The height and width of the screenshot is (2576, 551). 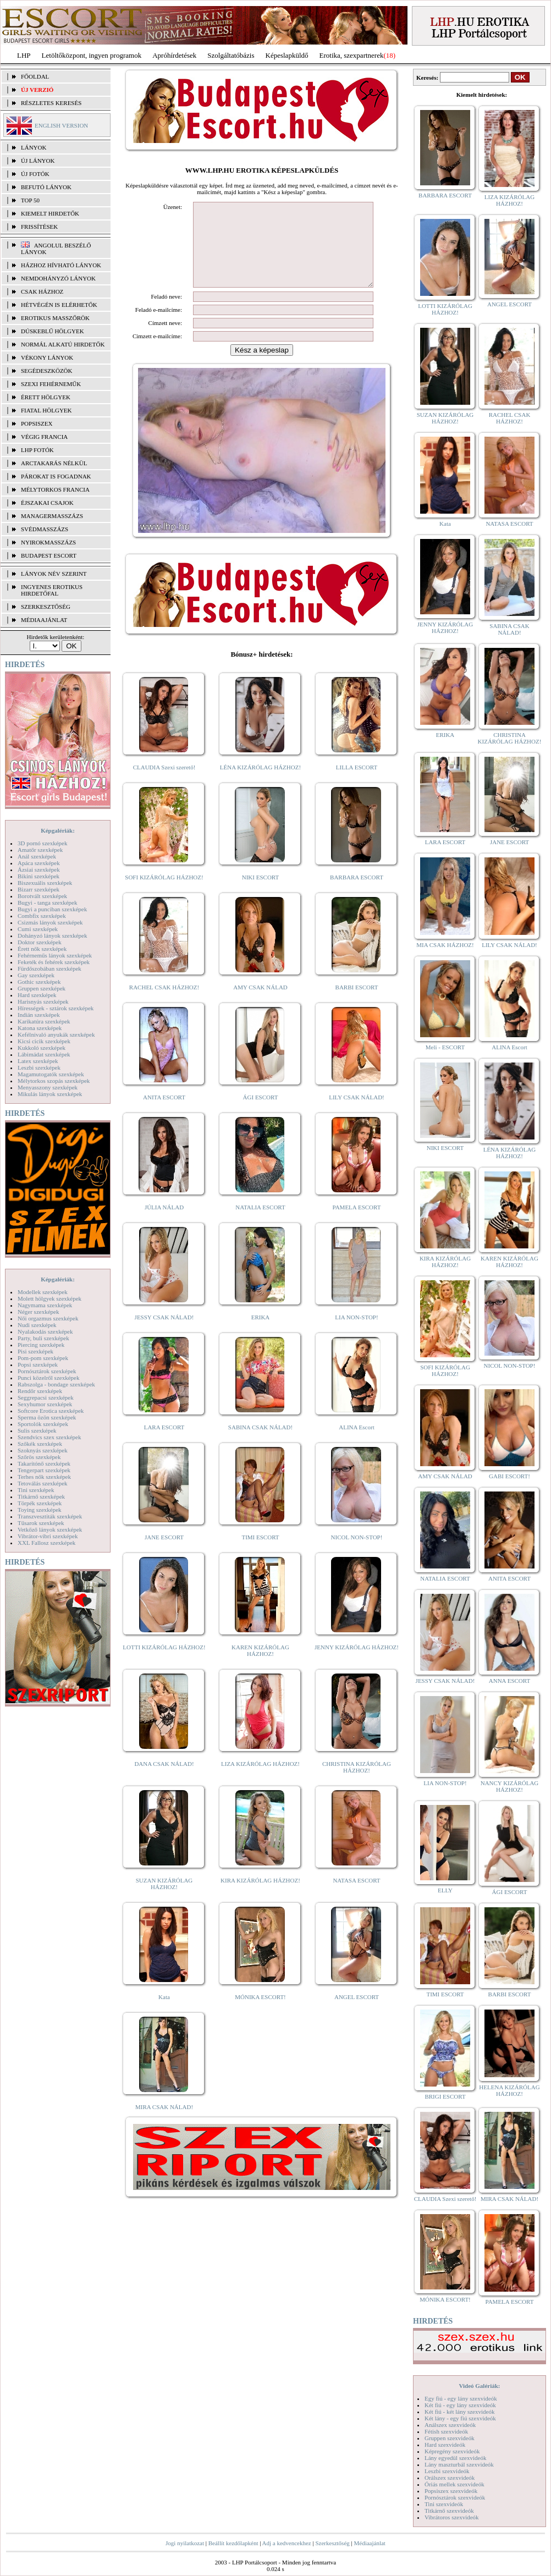 What do you see at coordinates (46, 1397) in the screenshot?
I see `Seggrepacsi szexképek` at bounding box center [46, 1397].